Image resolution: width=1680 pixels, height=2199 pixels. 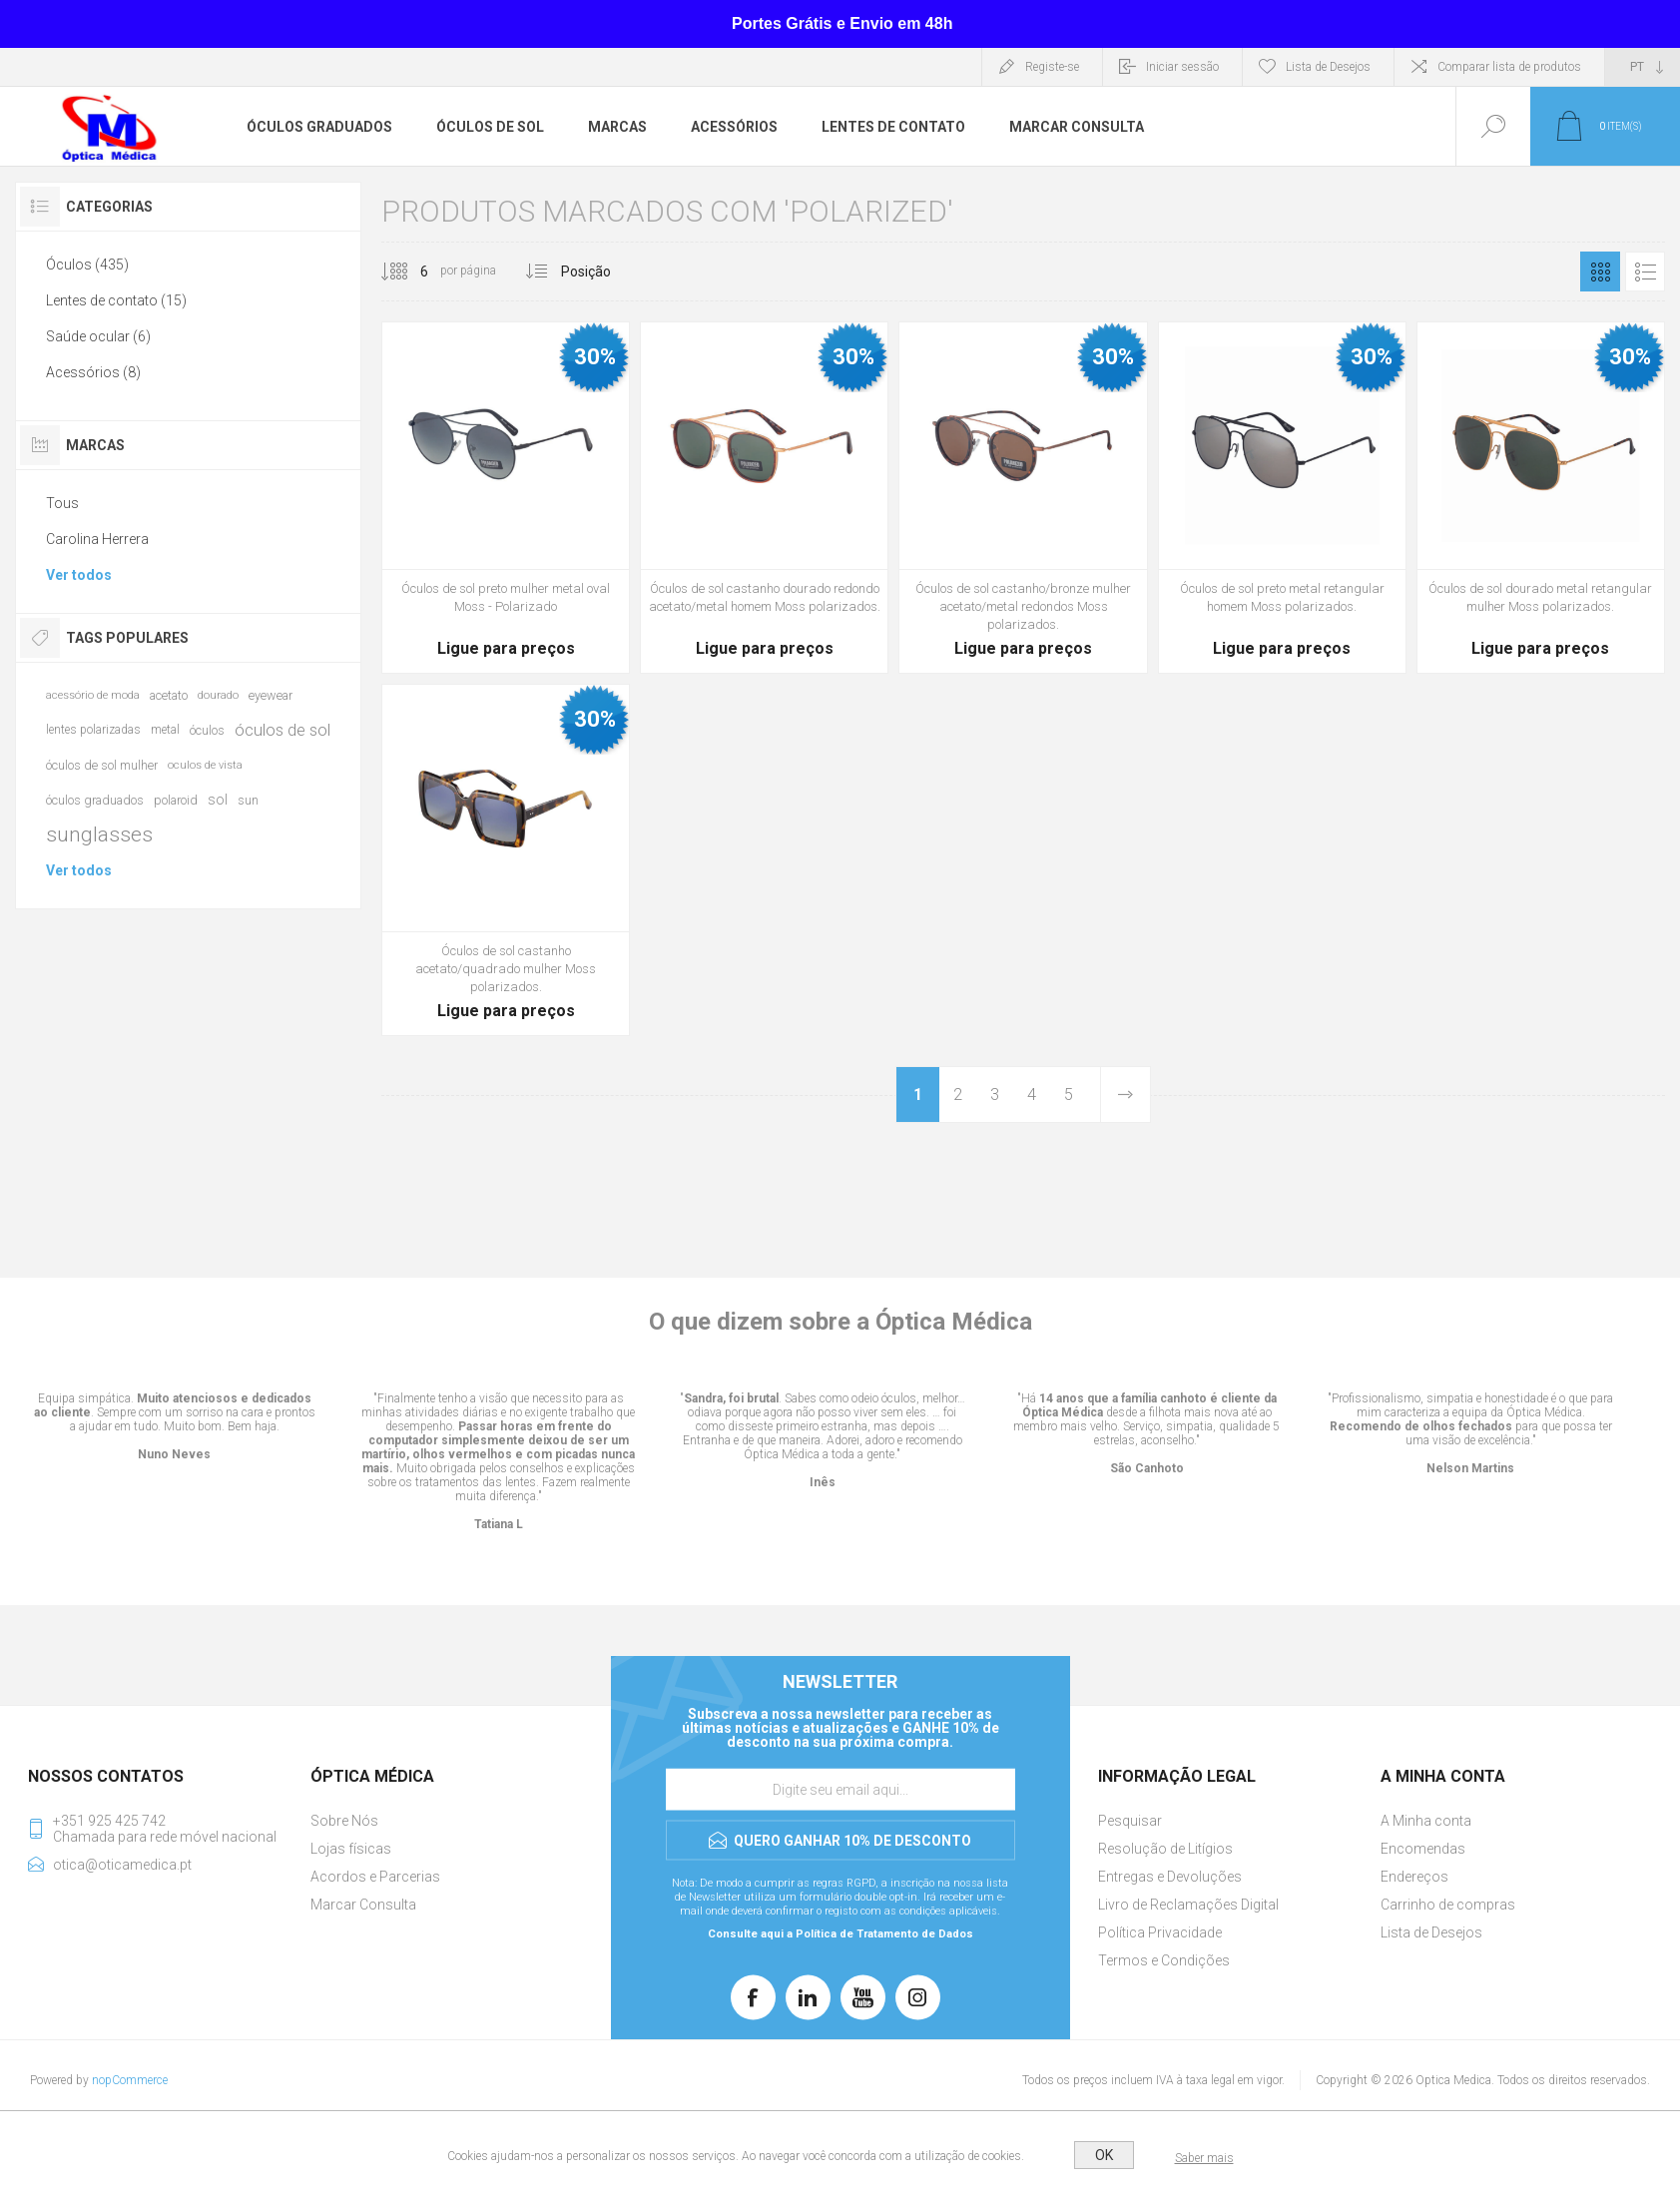 I want to click on Tous, so click(x=62, y=503).